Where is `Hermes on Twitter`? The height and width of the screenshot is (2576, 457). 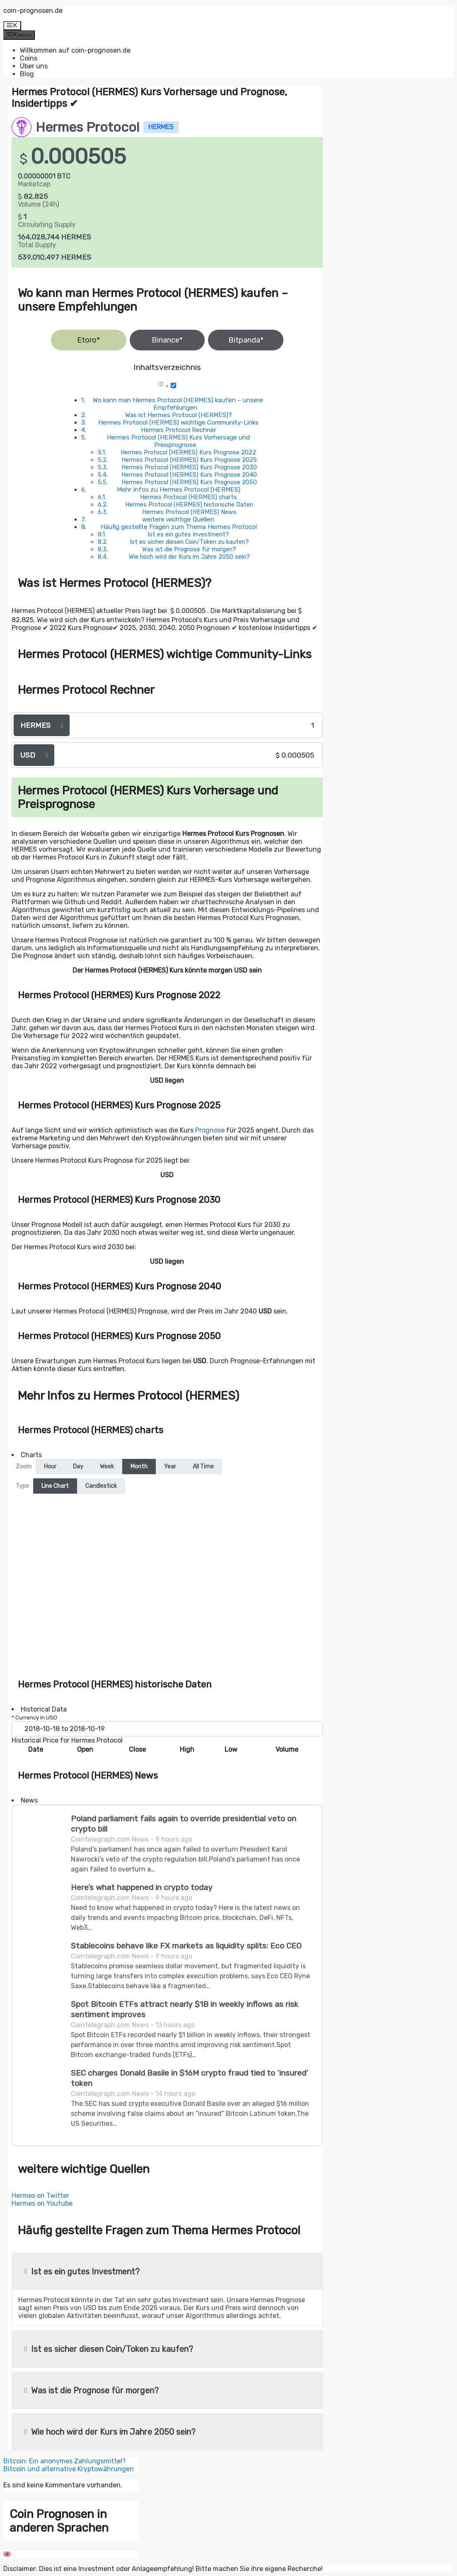 Hermes on Twitter is located at coordinates (40, 2195).